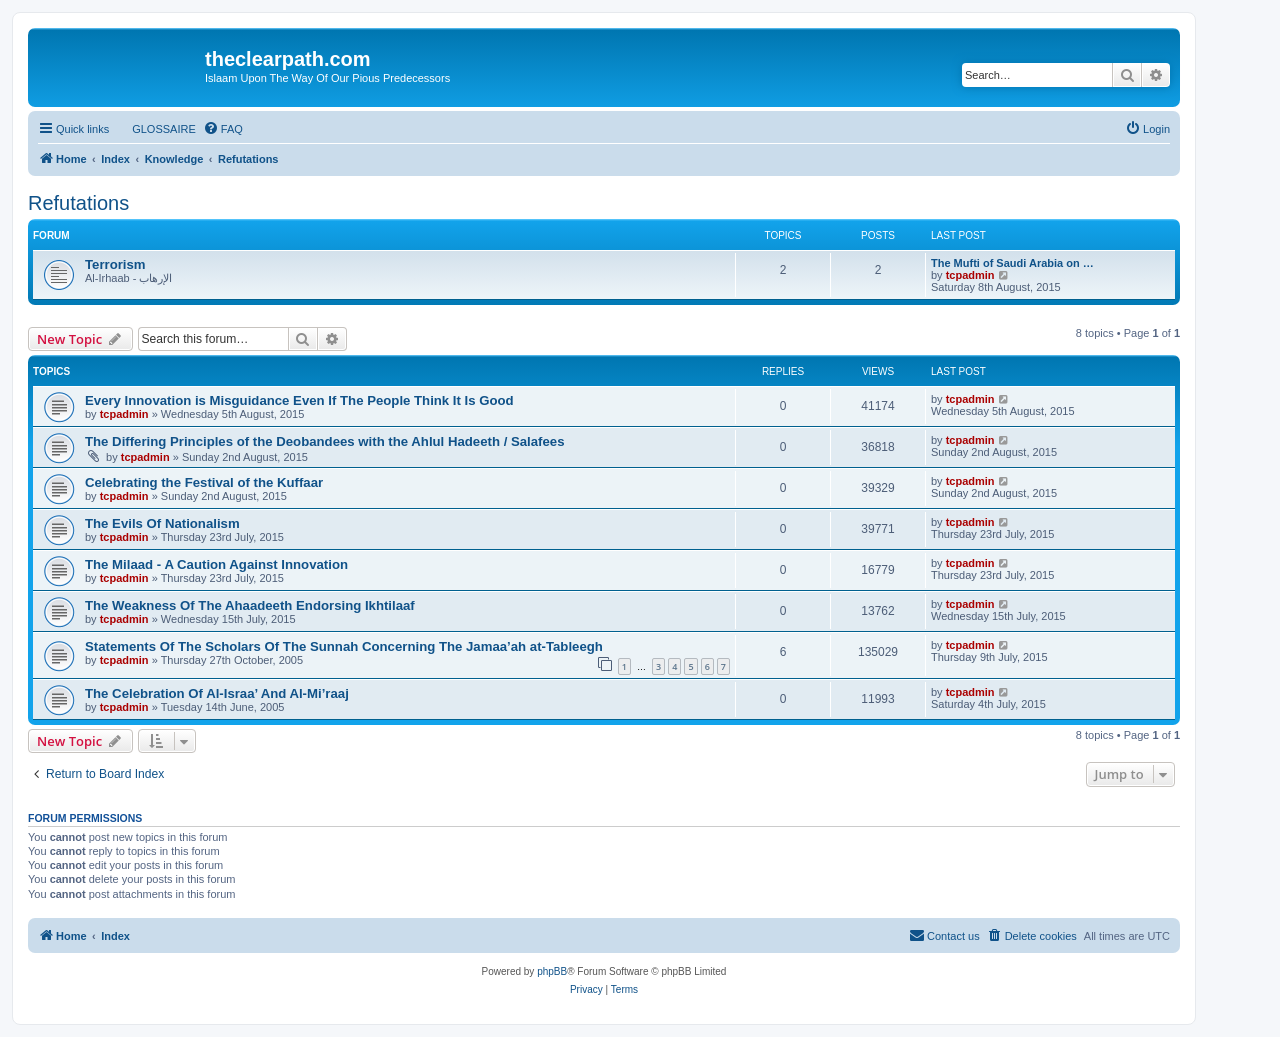  I want to click on Refutations, so click(78, 203).